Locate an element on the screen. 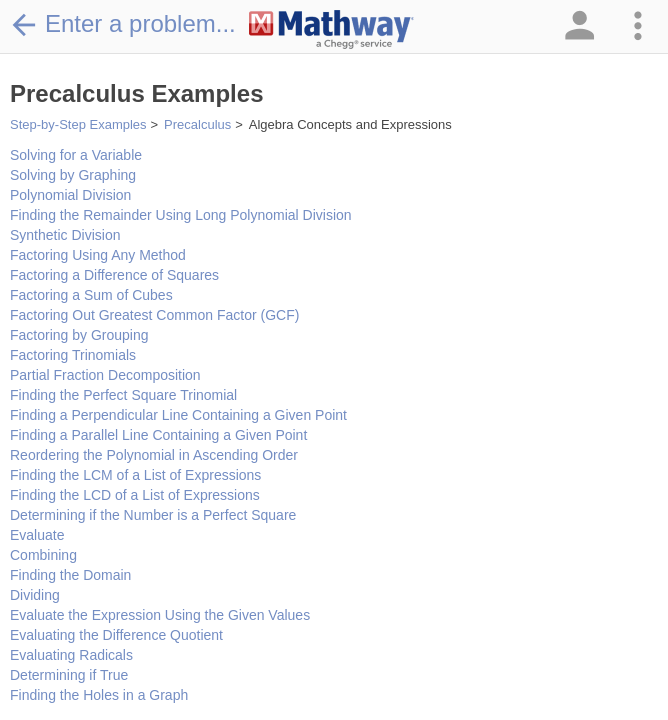 Image resolution: width=668 pixels, height=720 pixels. Factoring Using Any Method is located at coordinates (98, 255).